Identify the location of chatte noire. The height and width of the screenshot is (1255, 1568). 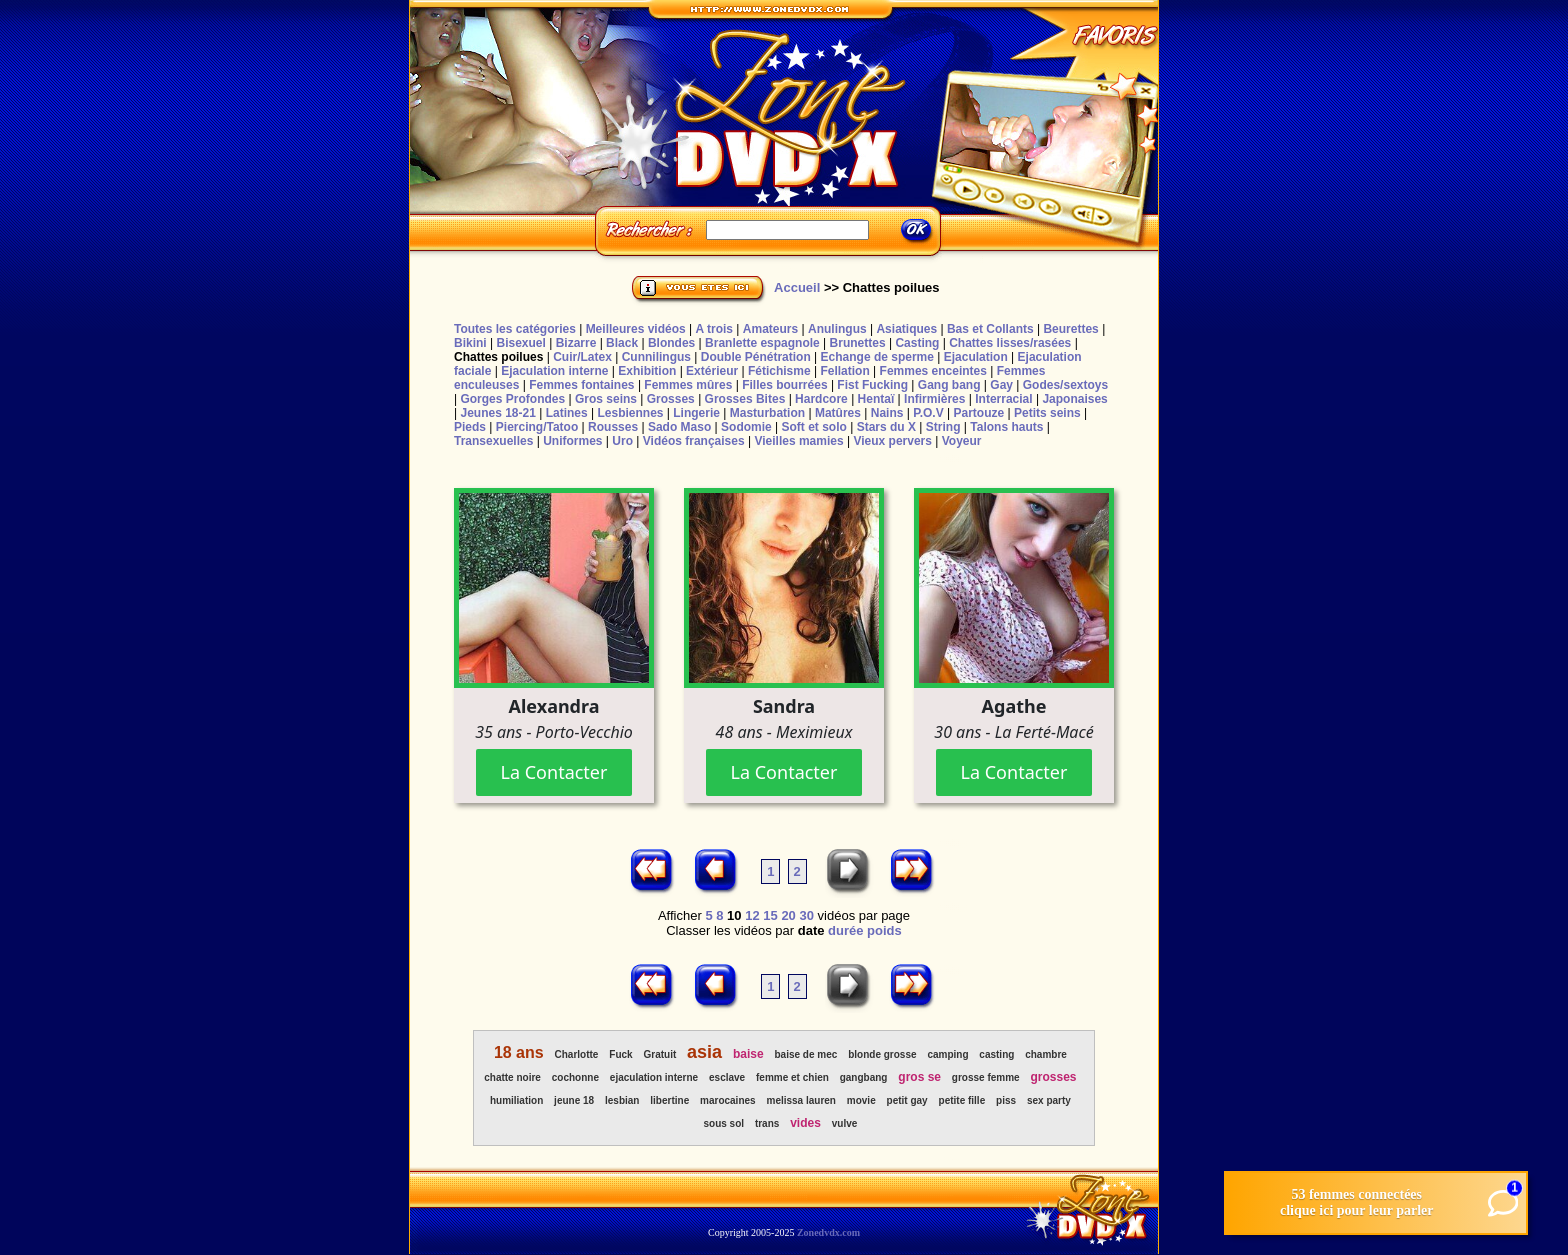
(512, 1077).